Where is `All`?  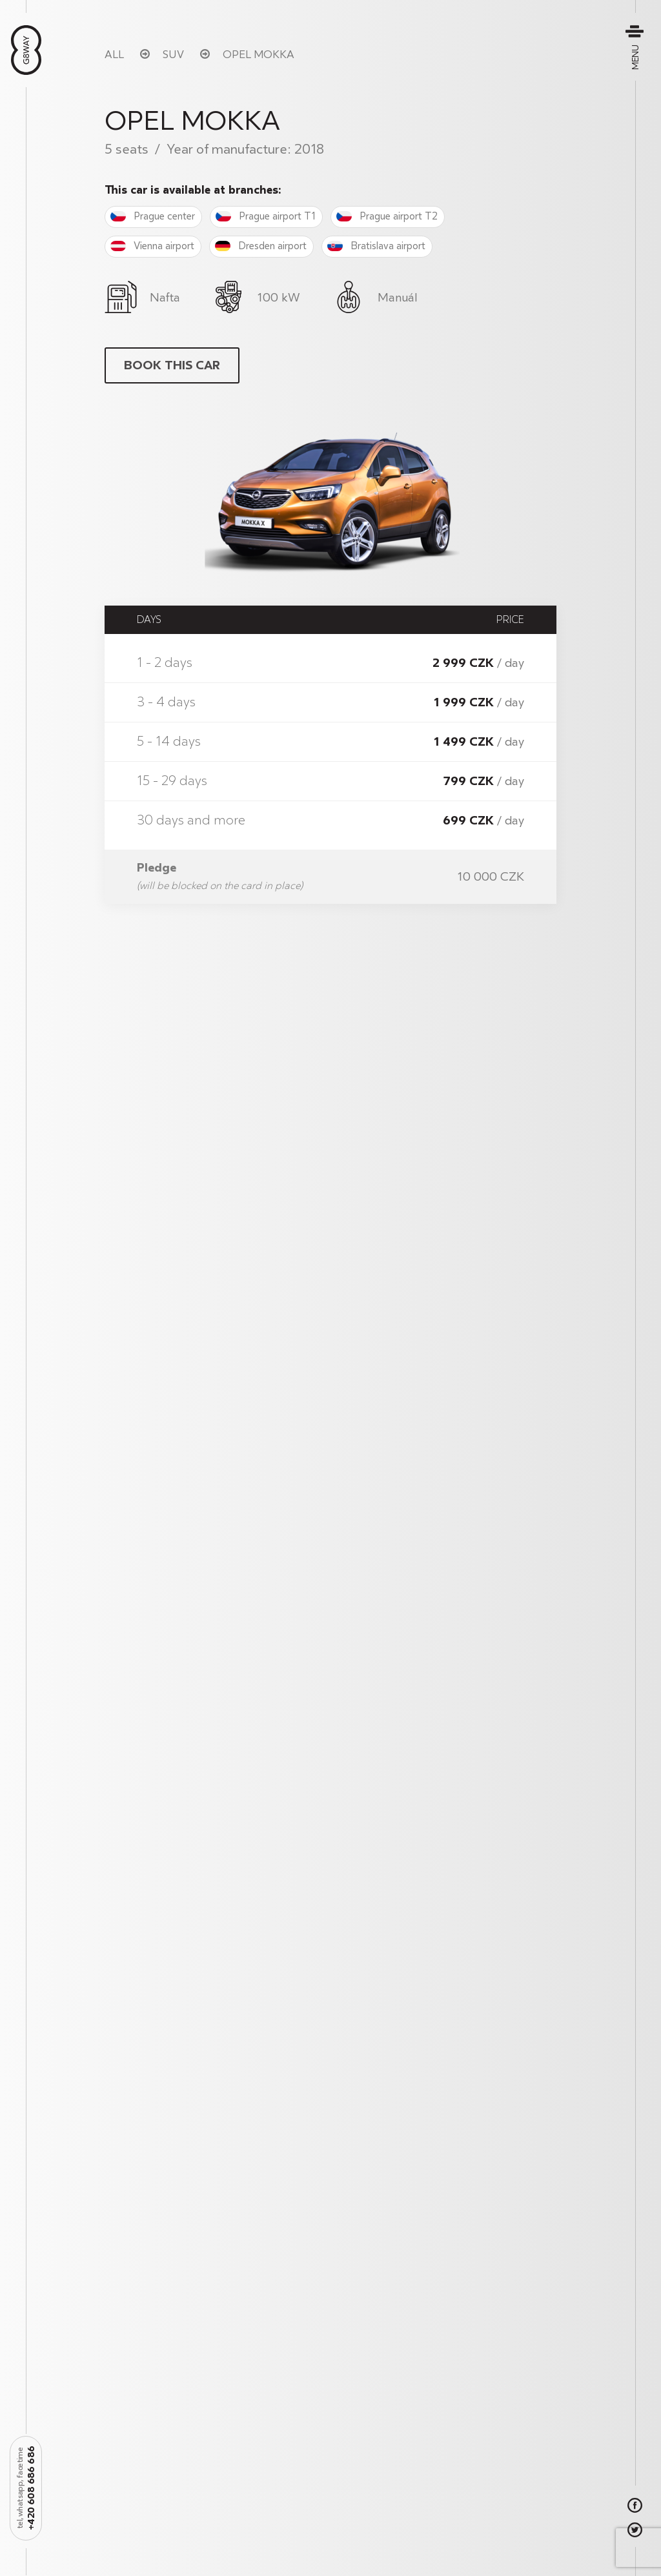 All is located at coordinates (114, 54).